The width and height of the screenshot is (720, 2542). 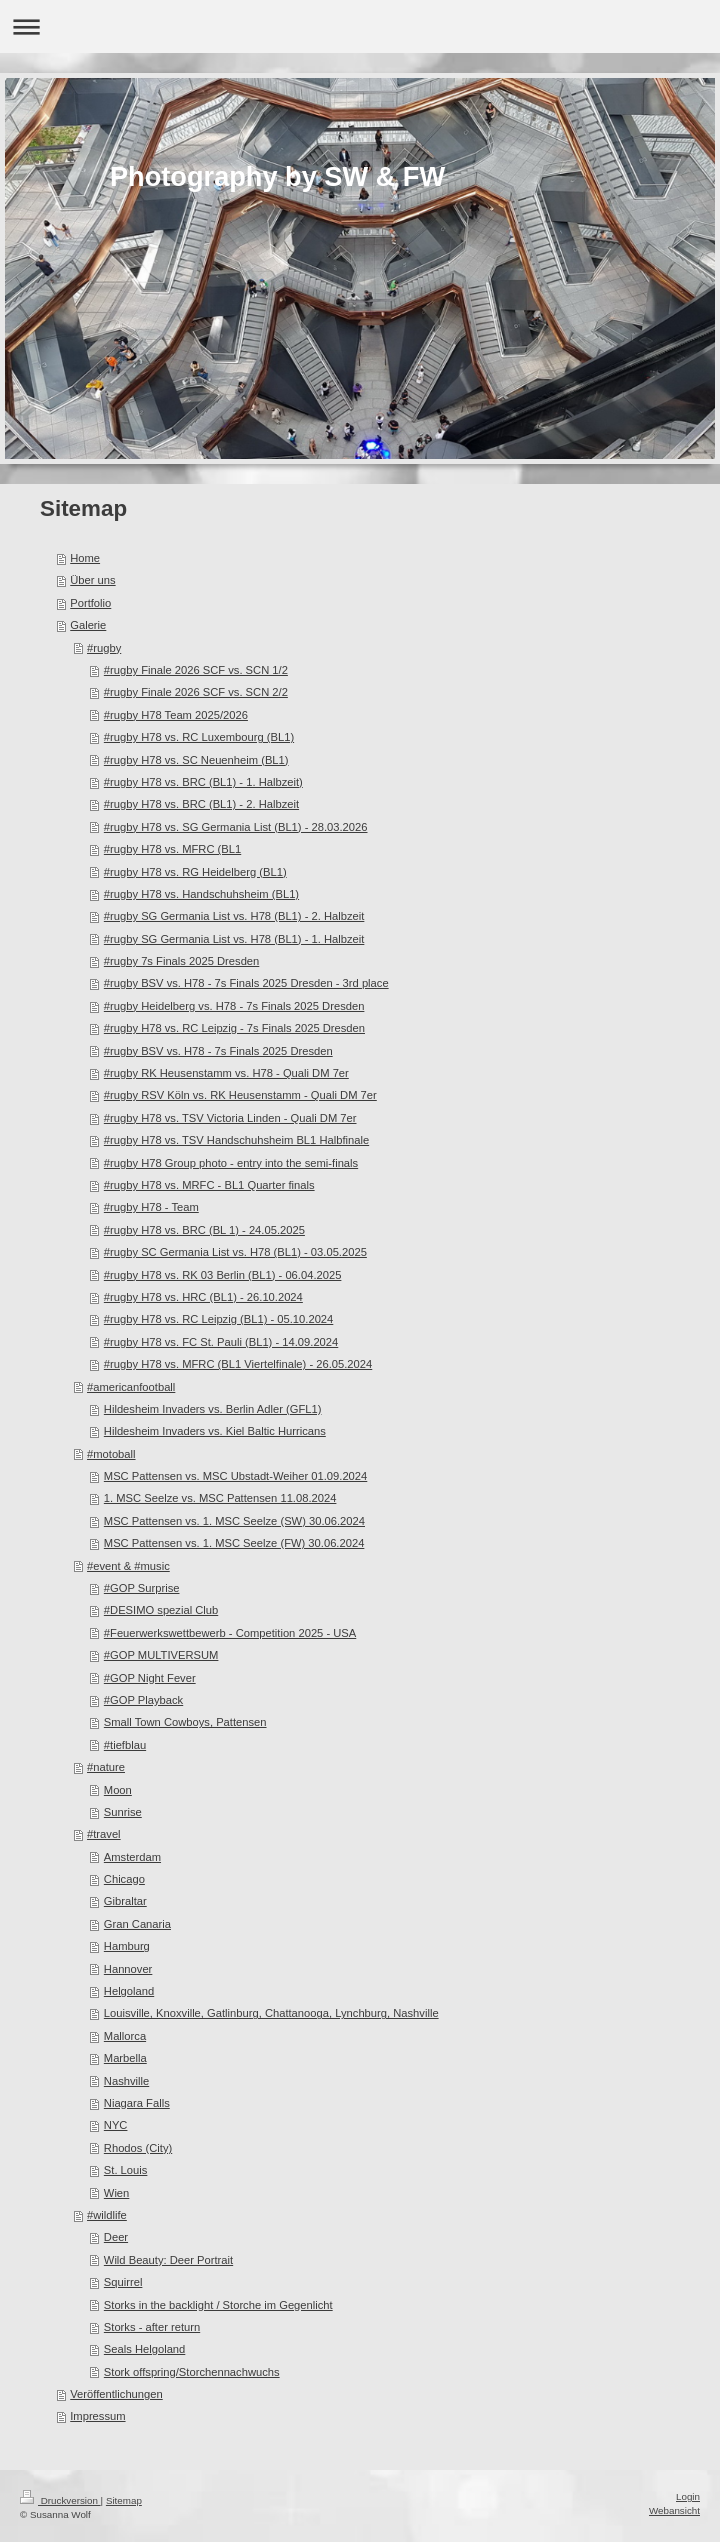 I want to click on #GOP Night Fever, so click(x=150, y=1678).